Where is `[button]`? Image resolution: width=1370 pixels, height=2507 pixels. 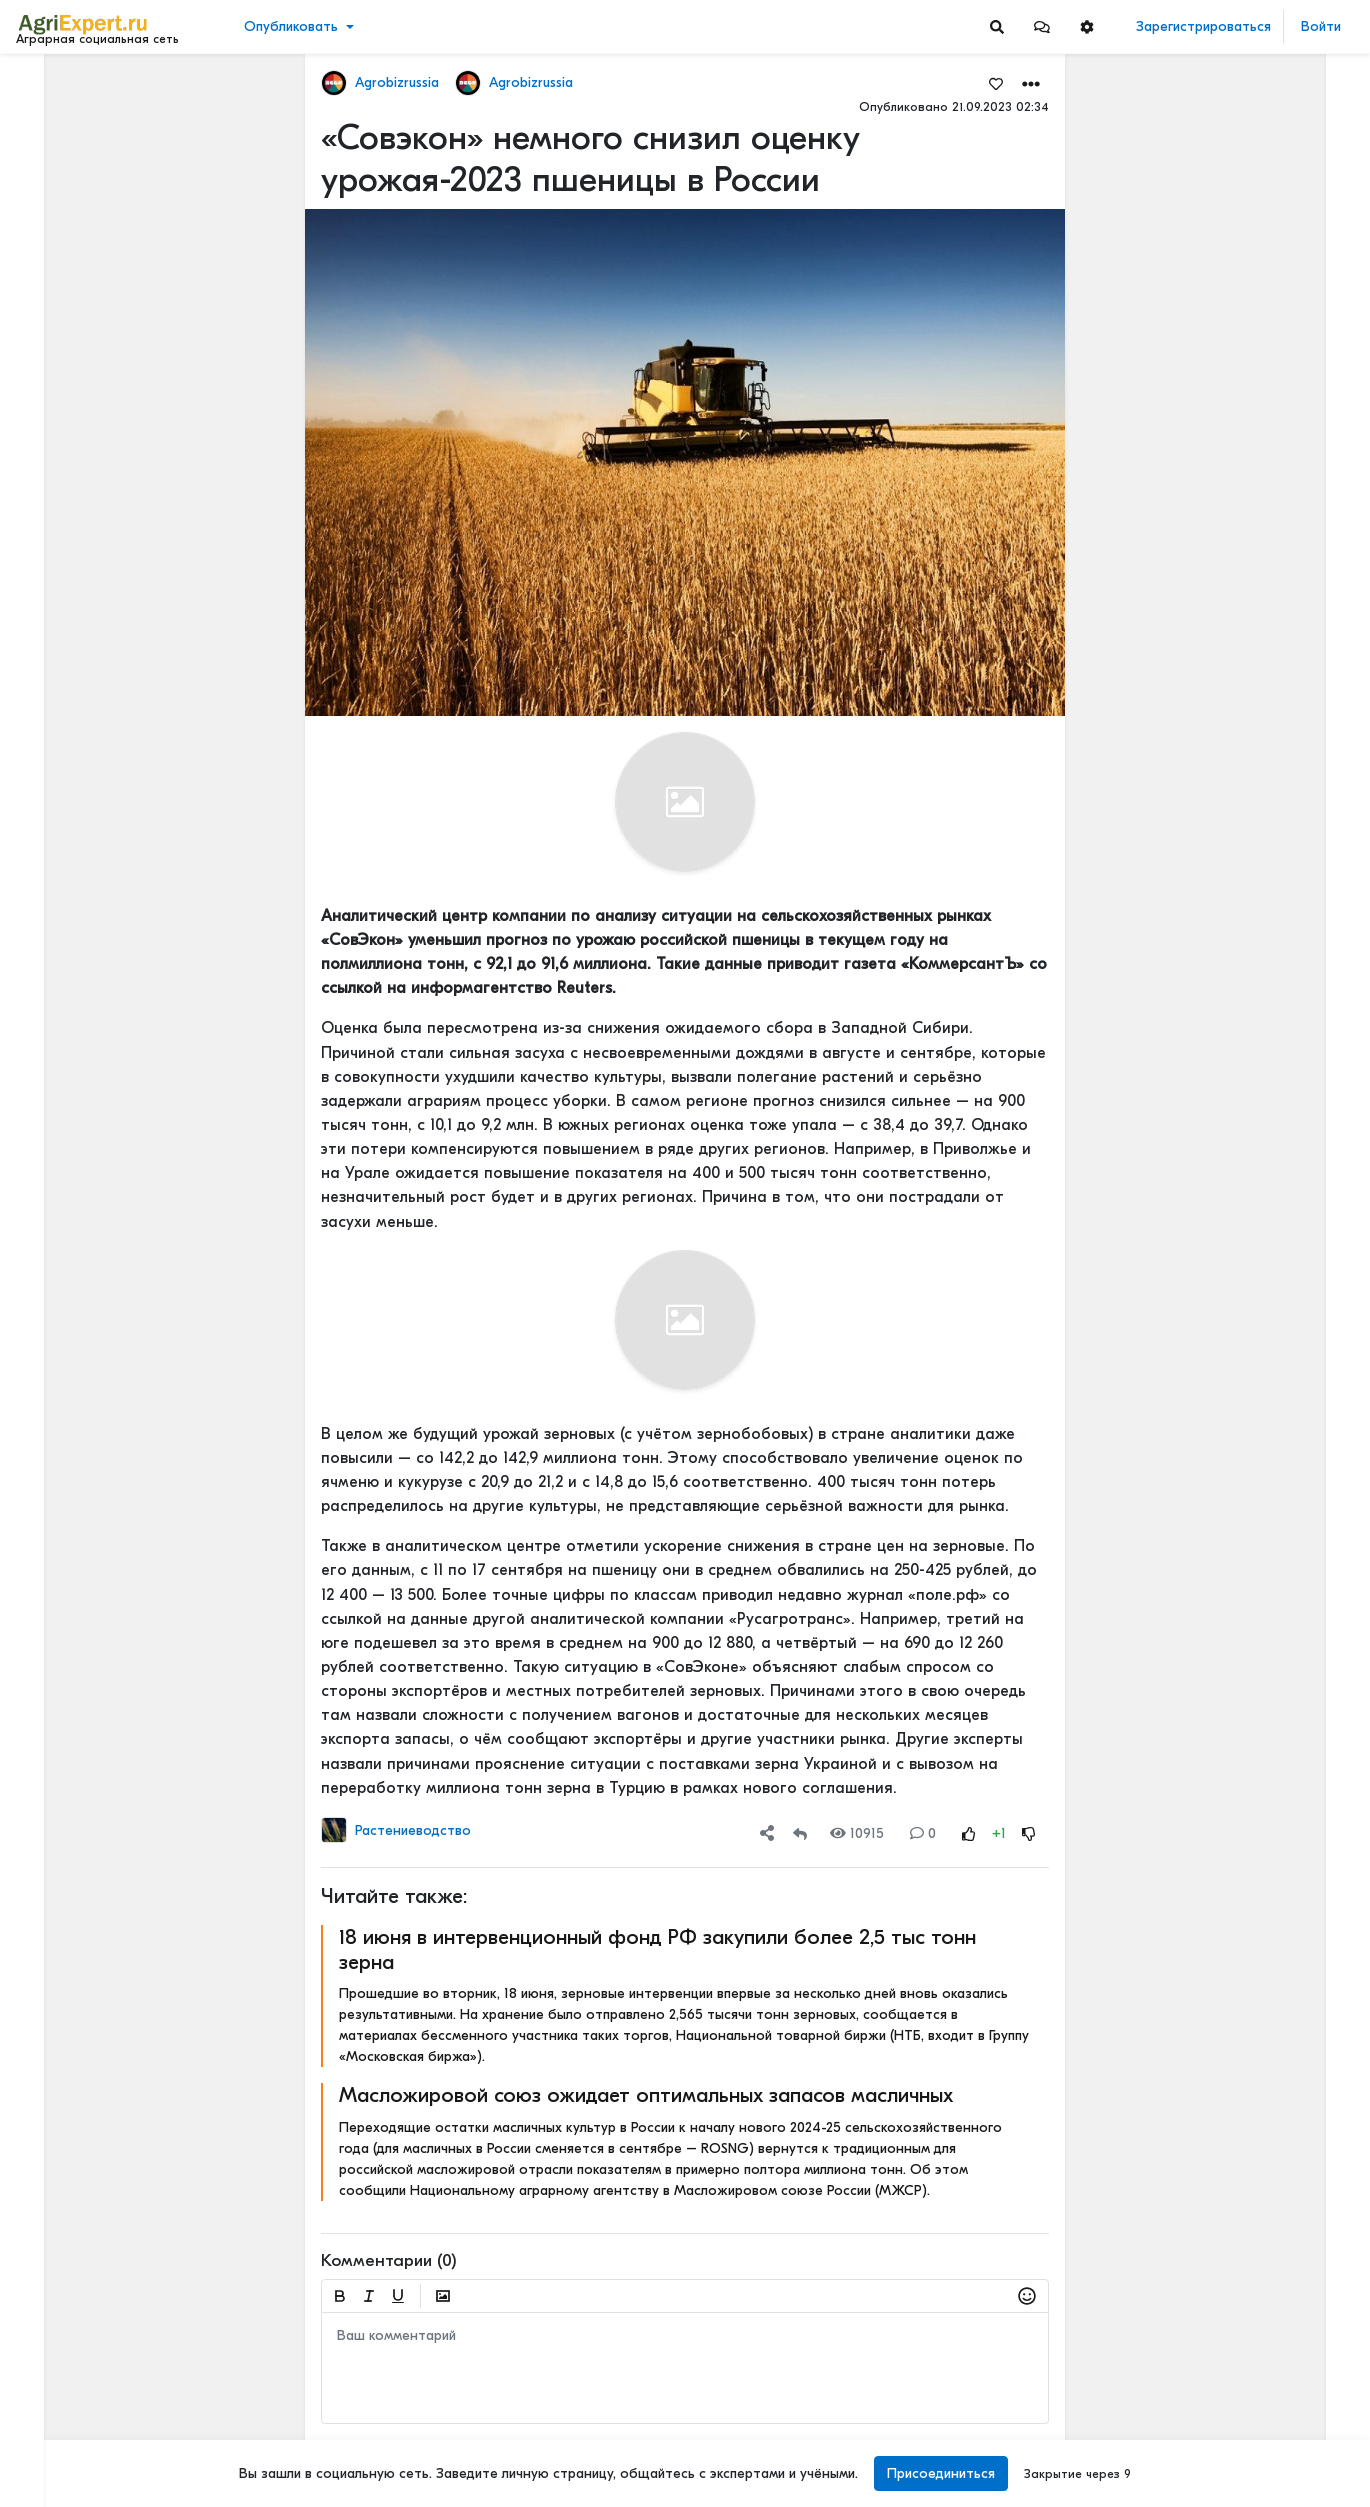
[button] is located at coordinates (1042, 26).